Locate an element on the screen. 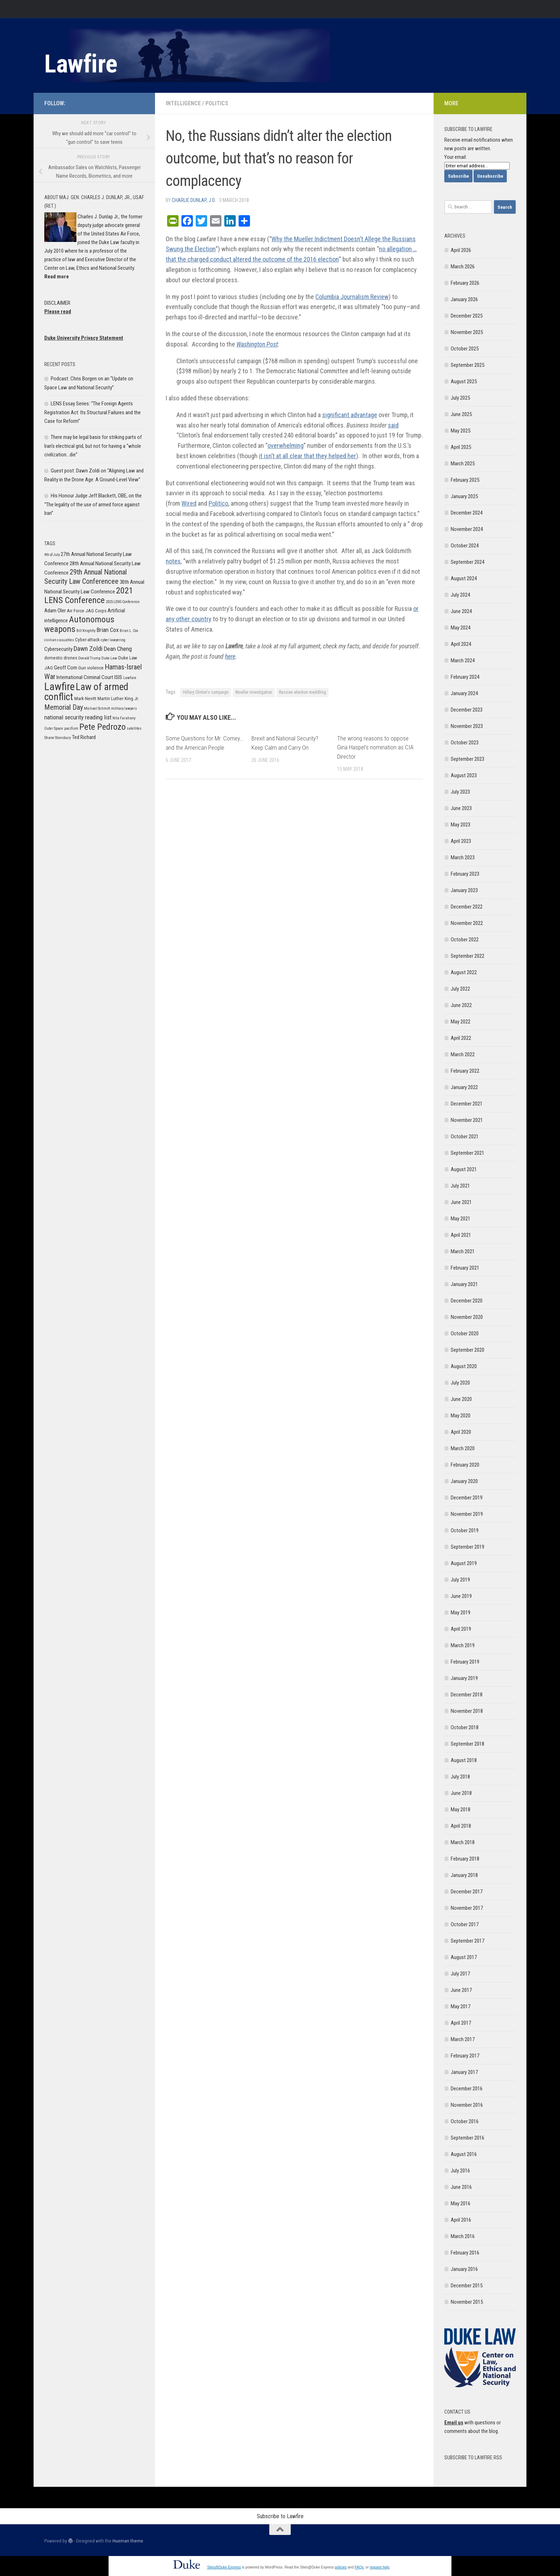 The image size is (560, 2576). Hillary Clinton's campaign is located at coordinates (206, 692).